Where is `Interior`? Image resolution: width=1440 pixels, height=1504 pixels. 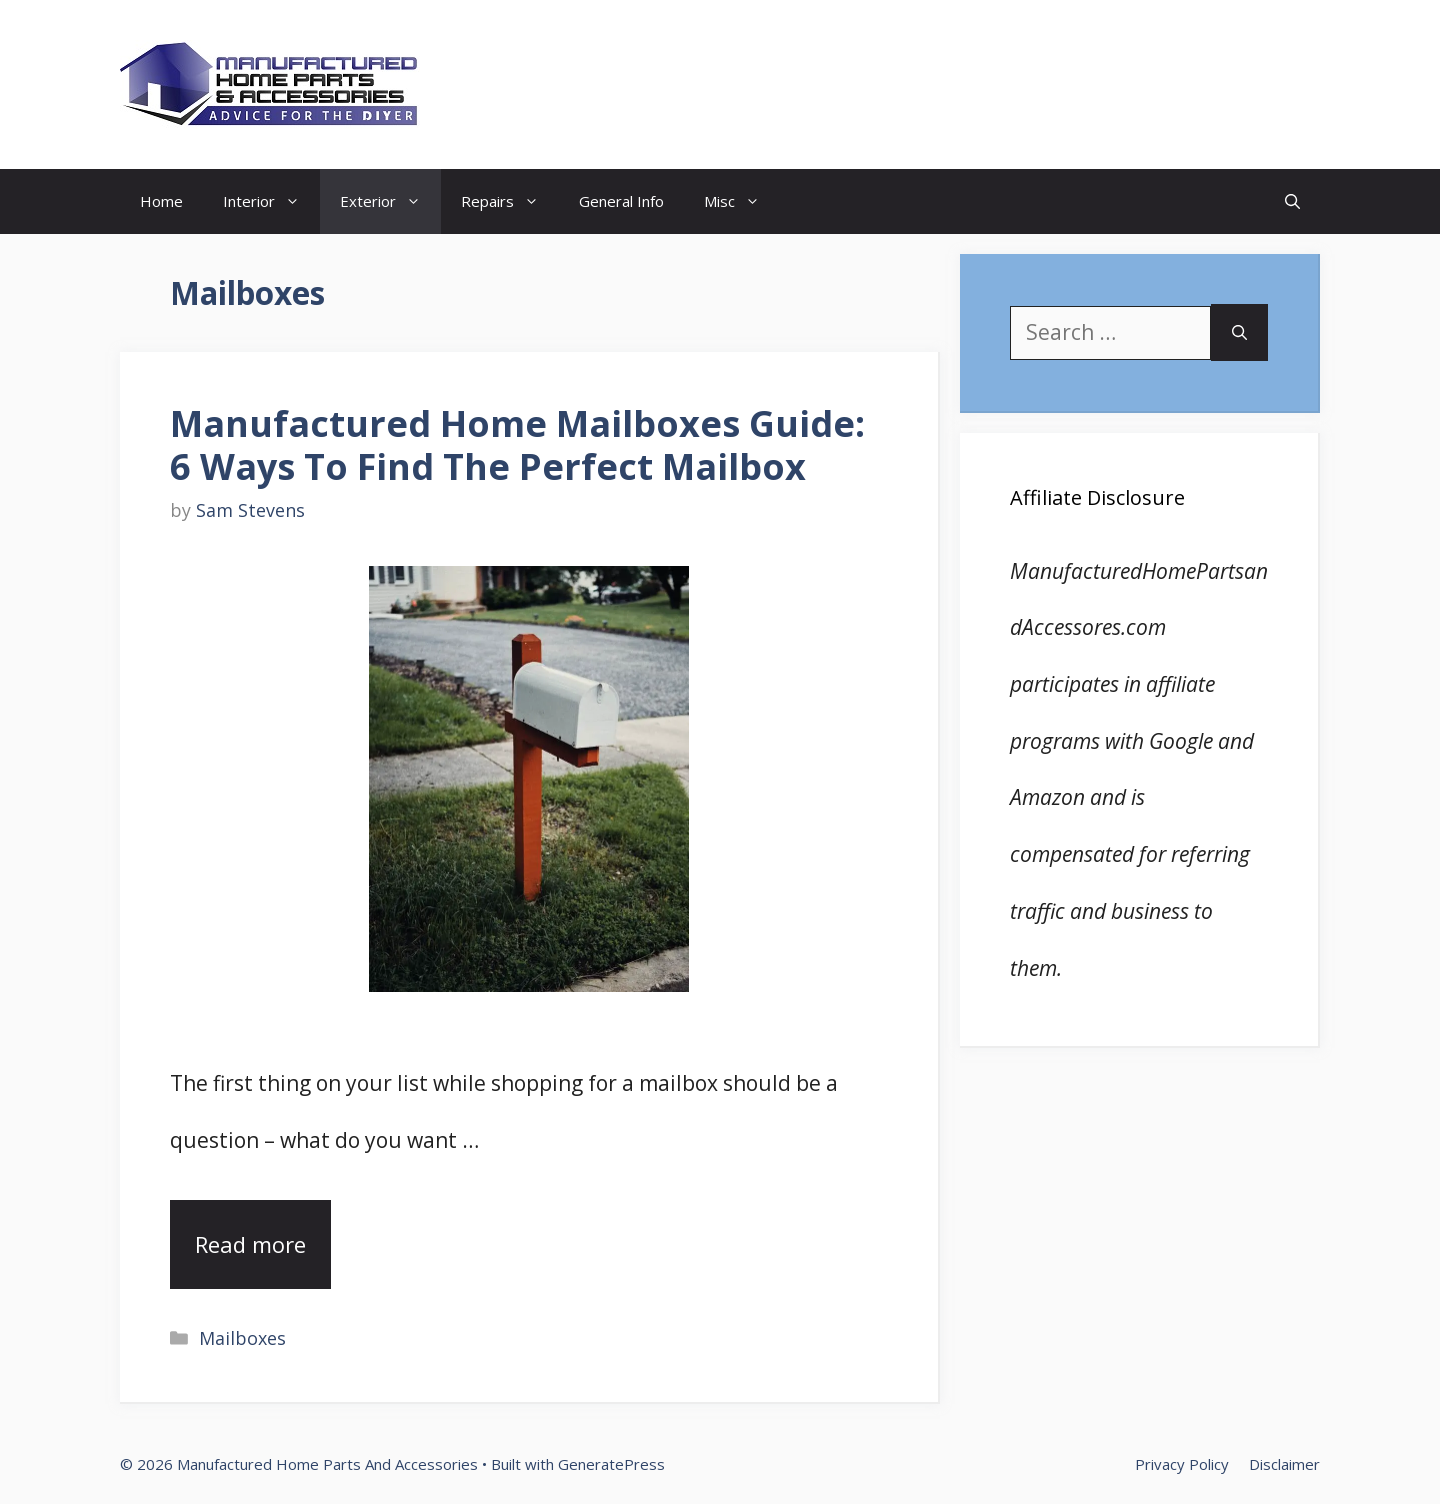 Interior is located at coordinates (271, 201).